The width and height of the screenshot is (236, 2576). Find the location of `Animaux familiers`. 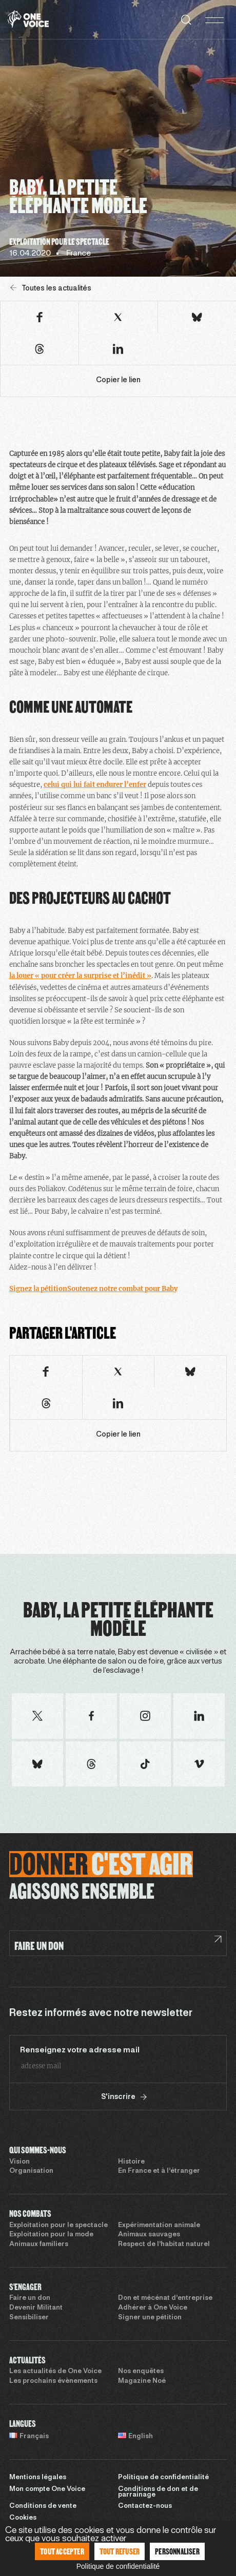

Animaux familiers is located at coordinates (38, 2244).